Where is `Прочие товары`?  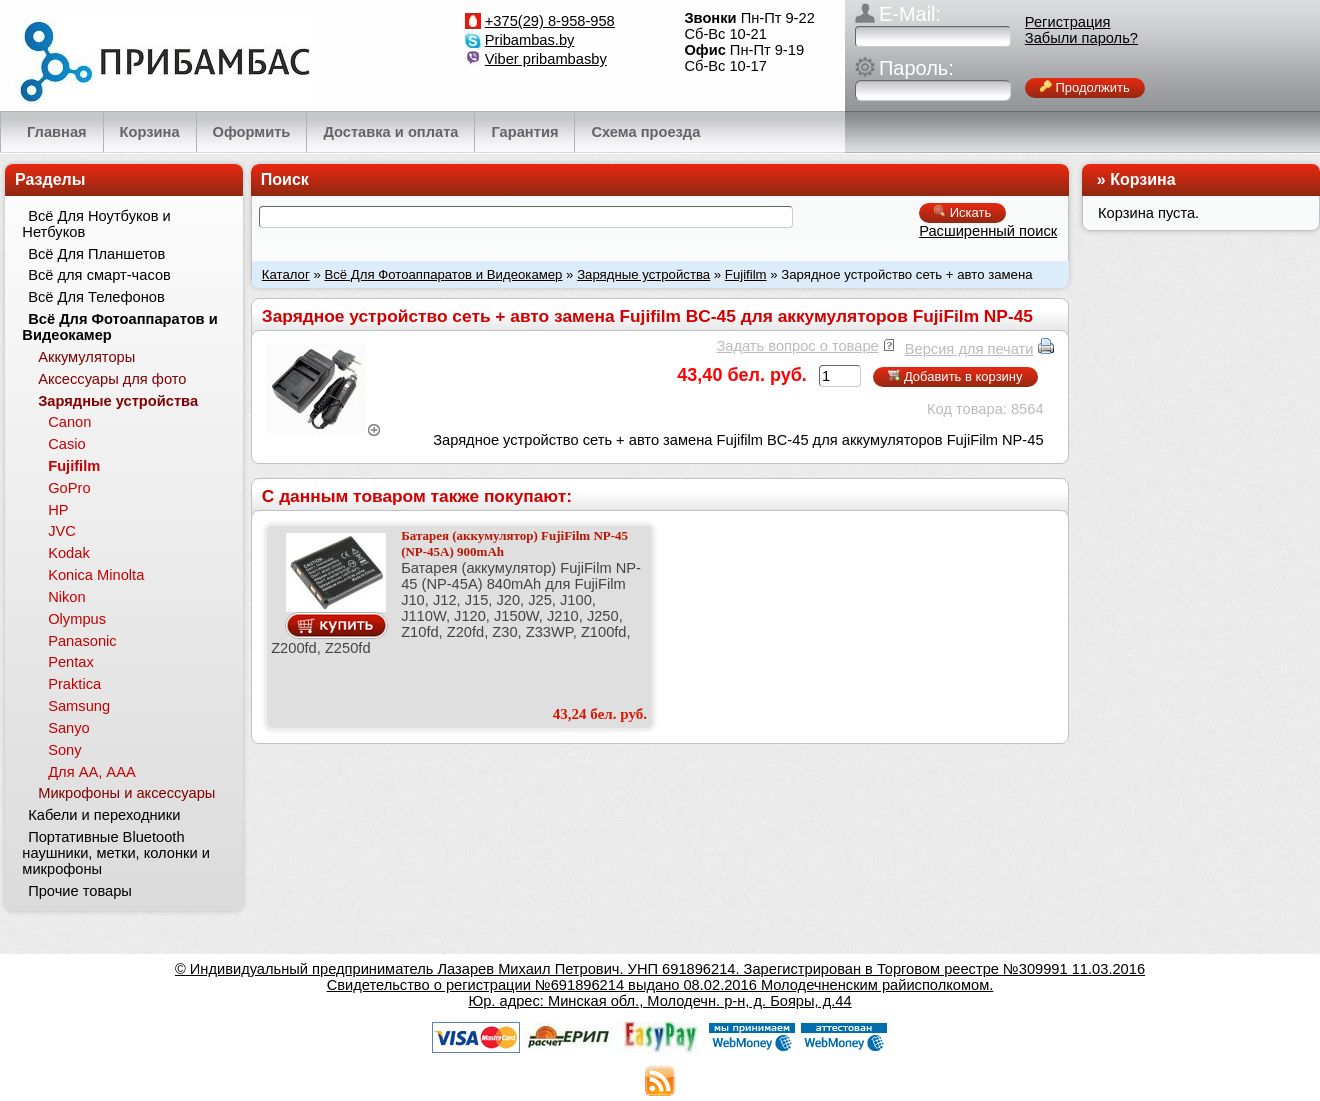
Прочие товары is located at coordinates (80, 891).